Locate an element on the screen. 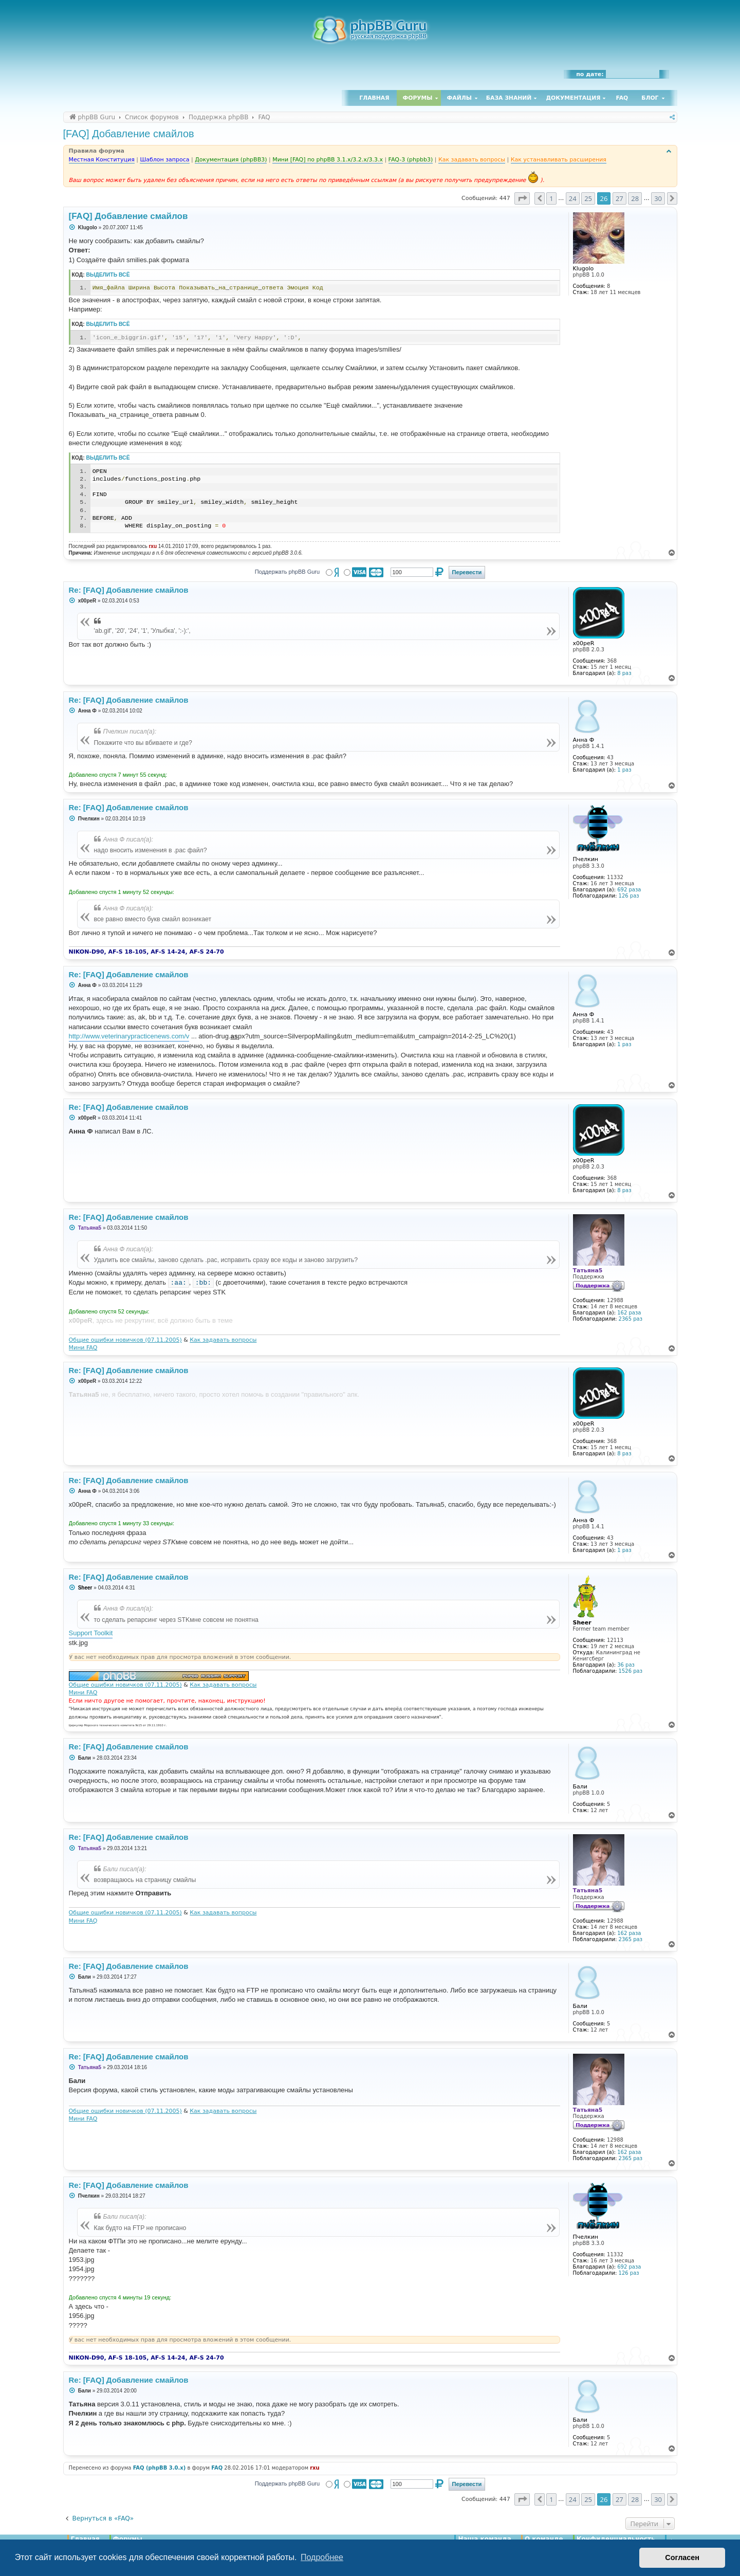  1 раз is located at coordinates (624, 770).